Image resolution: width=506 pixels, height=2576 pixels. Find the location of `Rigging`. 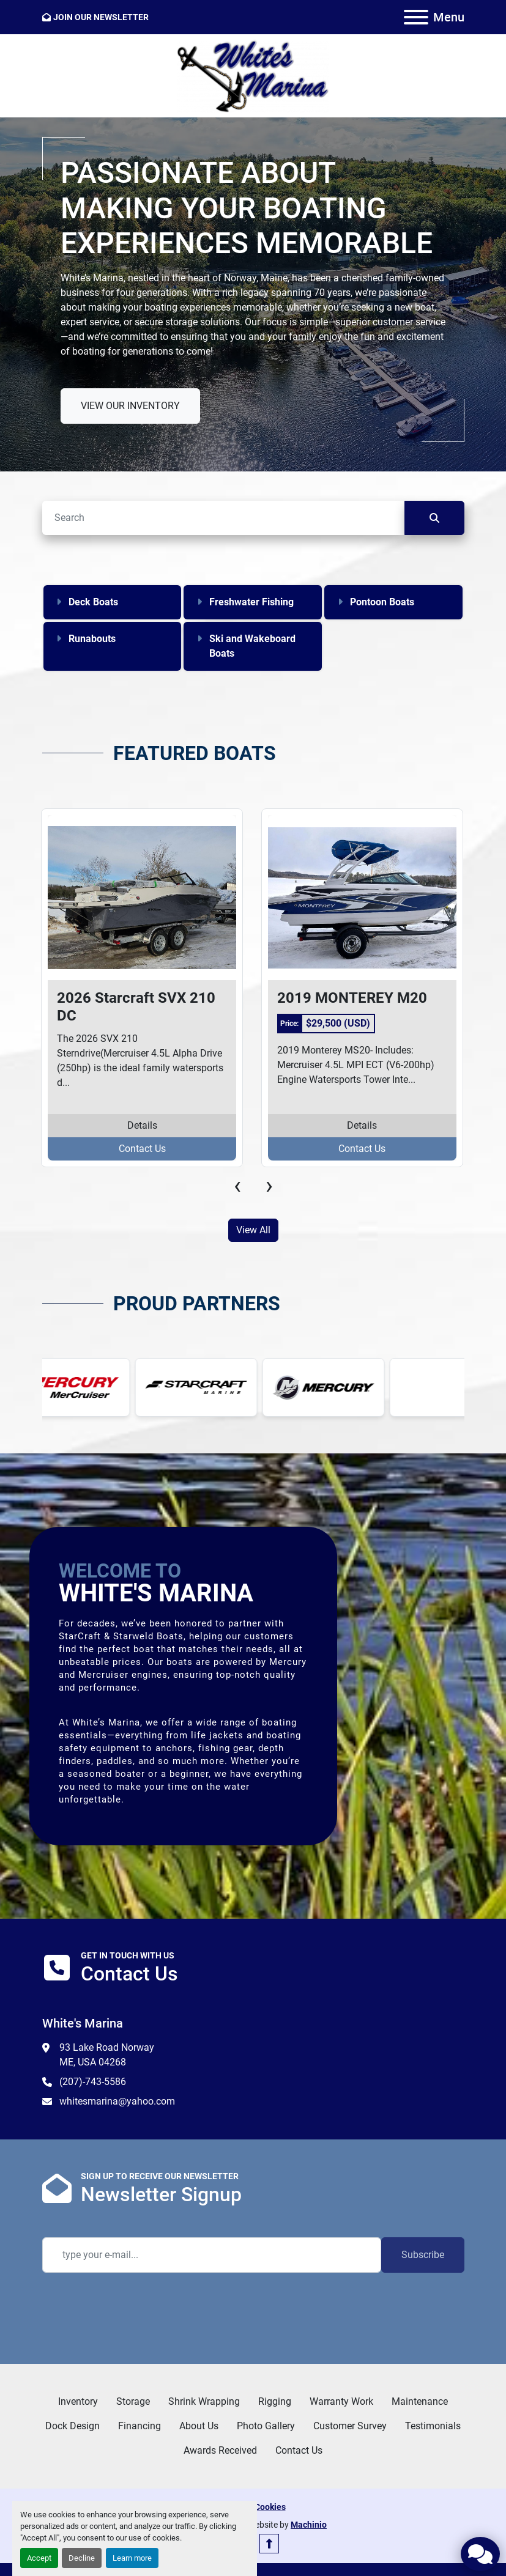

Rigging is located at coordinates (274, 2401).